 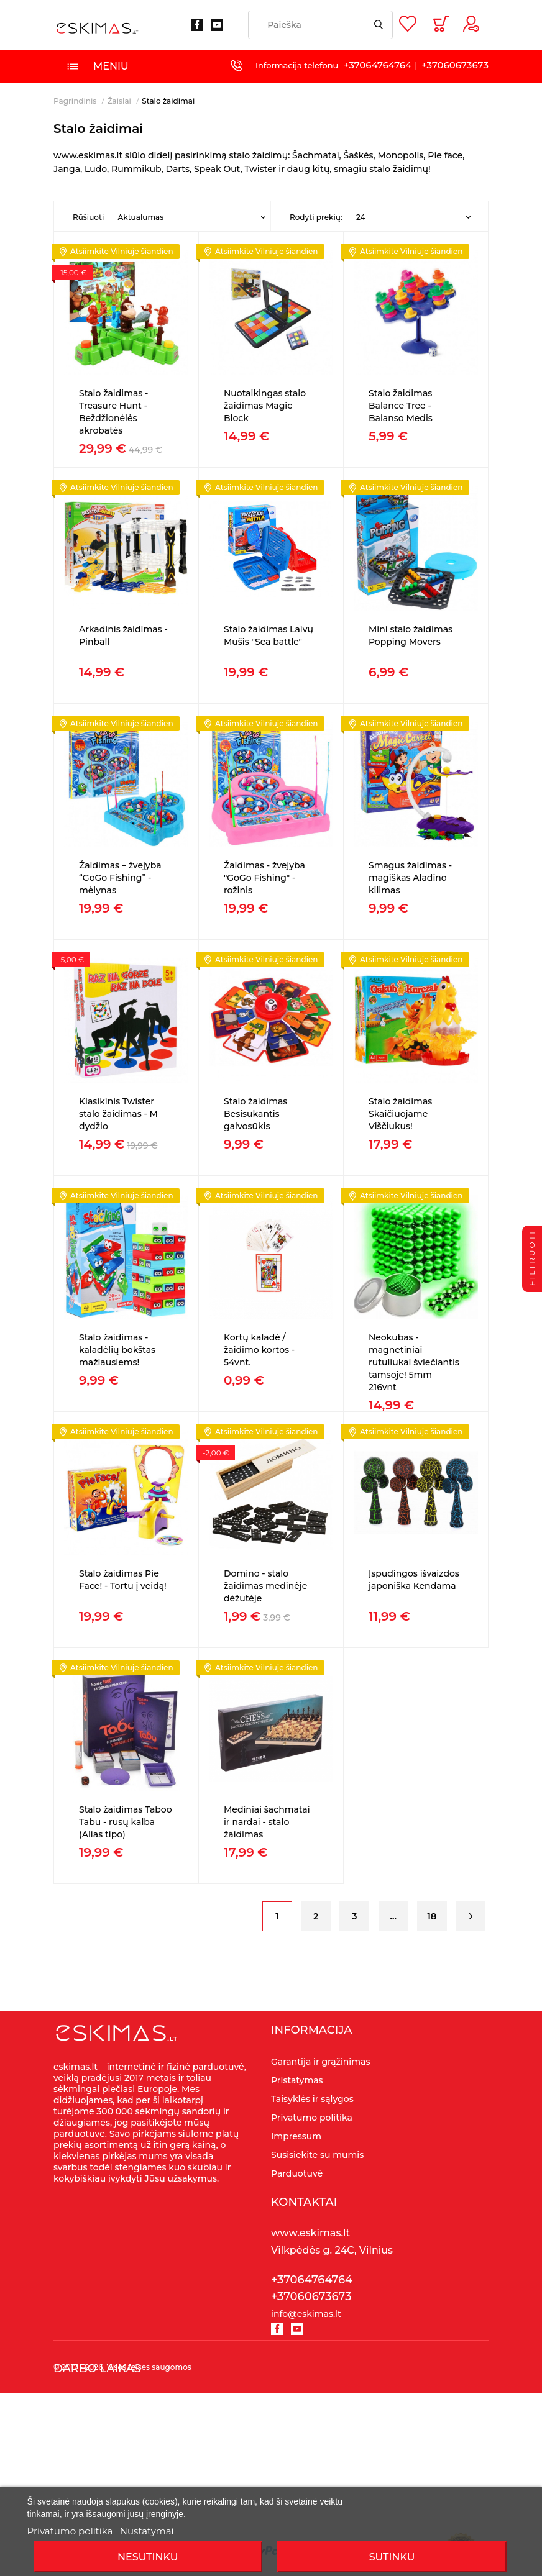 I want to click on Aktualumas, so click(x=140, y=217).